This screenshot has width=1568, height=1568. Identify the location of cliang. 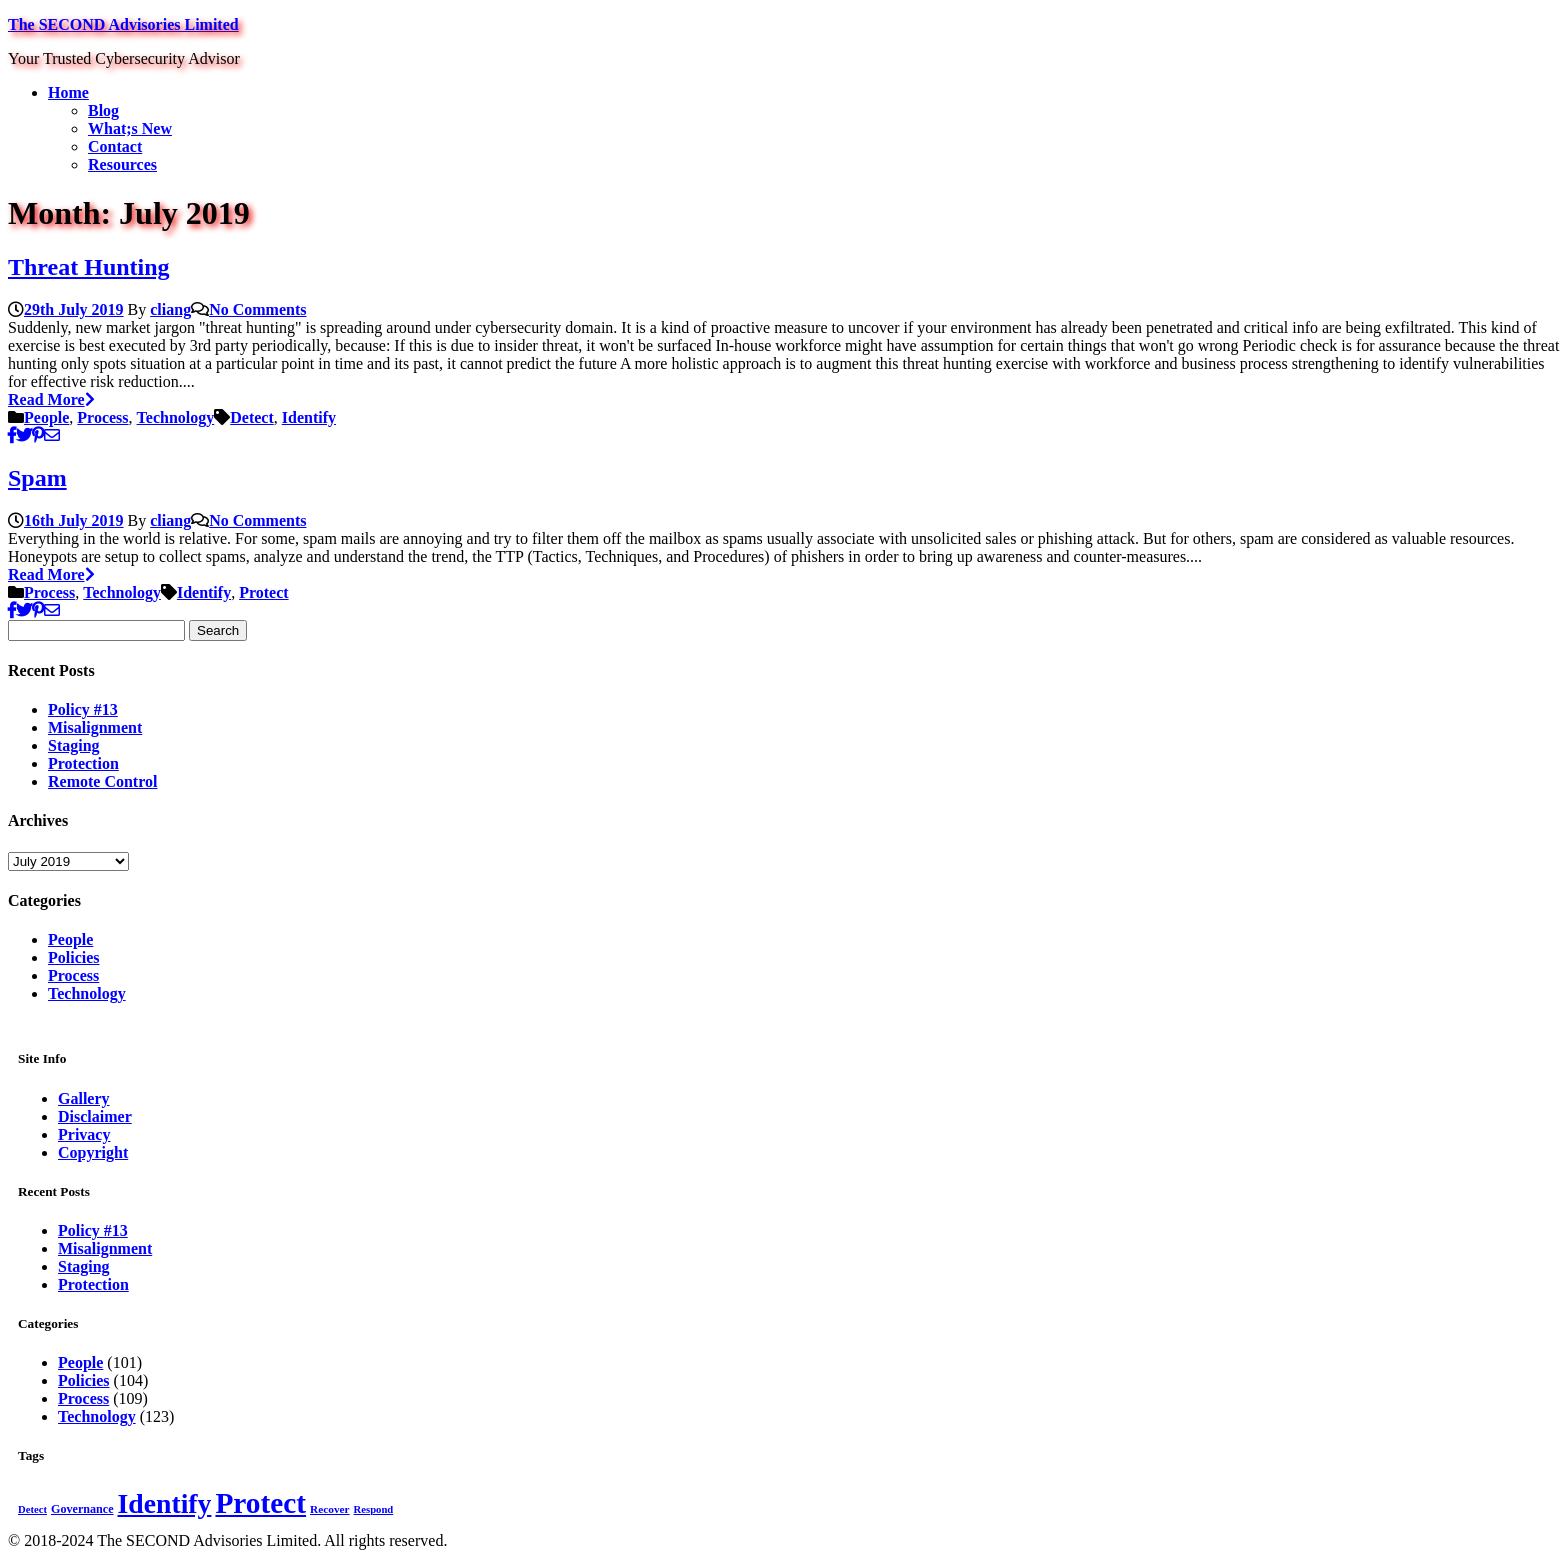
(170, 309).